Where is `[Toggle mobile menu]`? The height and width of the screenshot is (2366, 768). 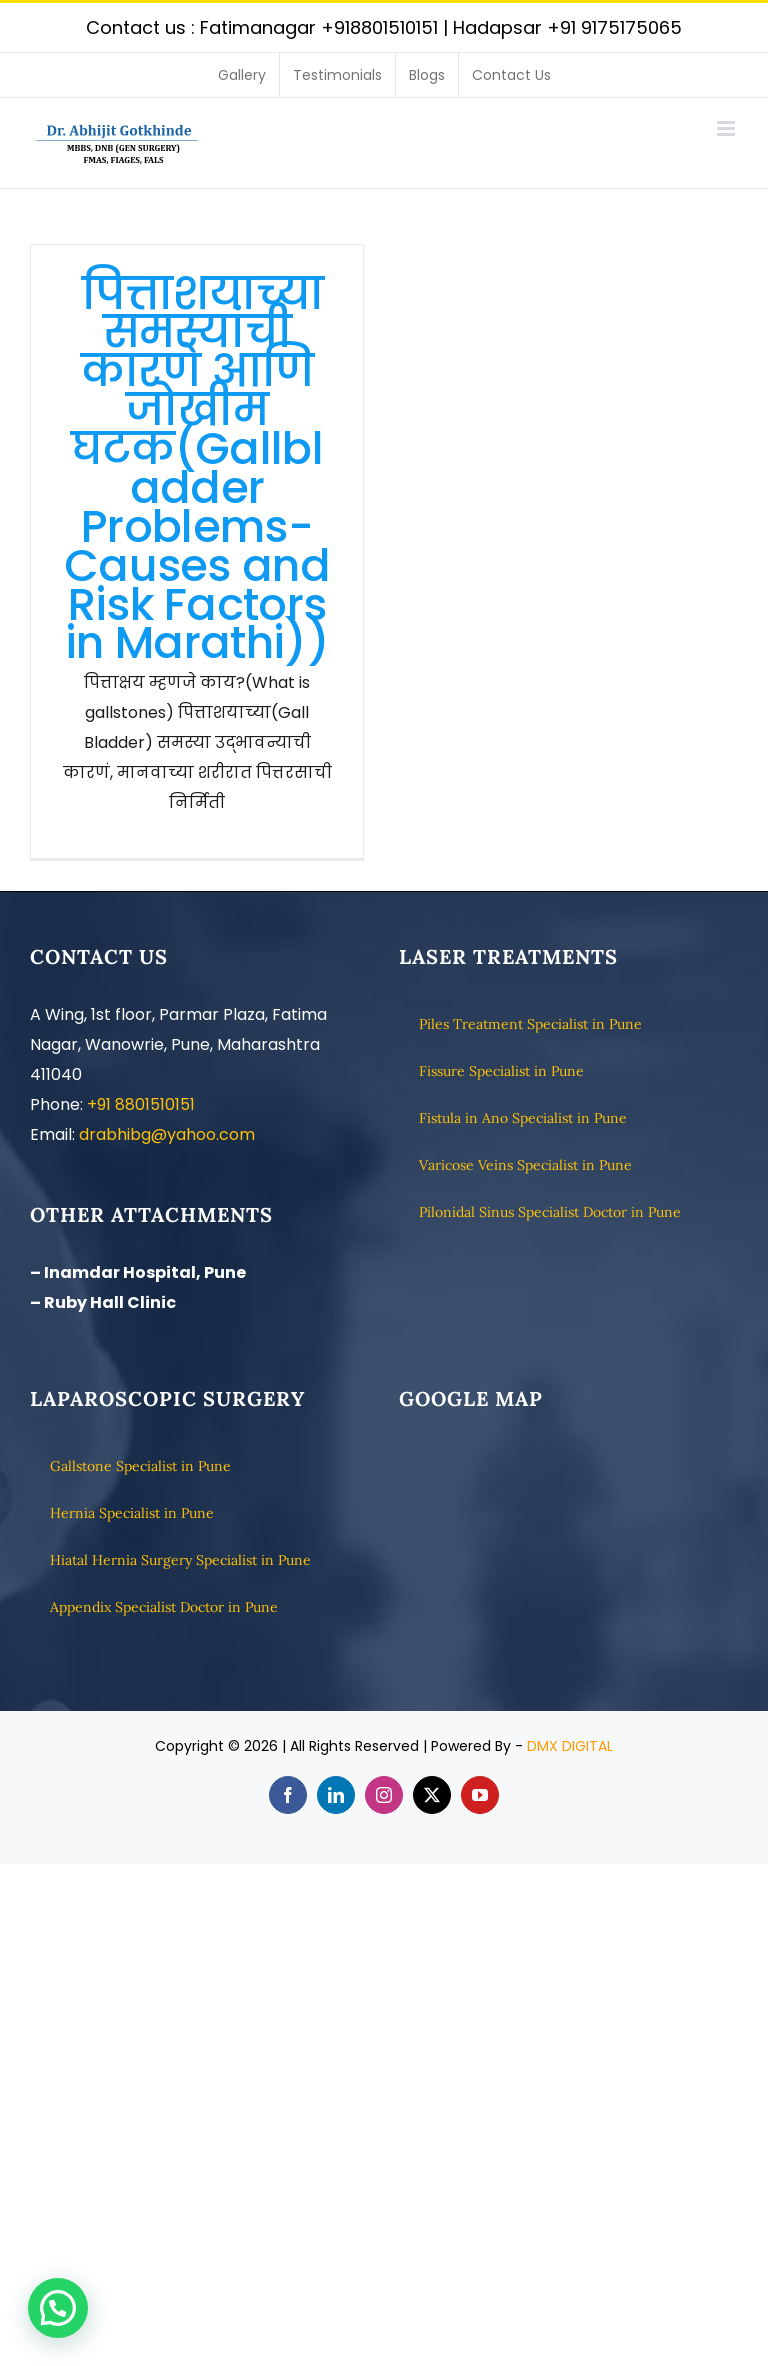 [Toggle mobile menu] is located at coordinates (727, 128).